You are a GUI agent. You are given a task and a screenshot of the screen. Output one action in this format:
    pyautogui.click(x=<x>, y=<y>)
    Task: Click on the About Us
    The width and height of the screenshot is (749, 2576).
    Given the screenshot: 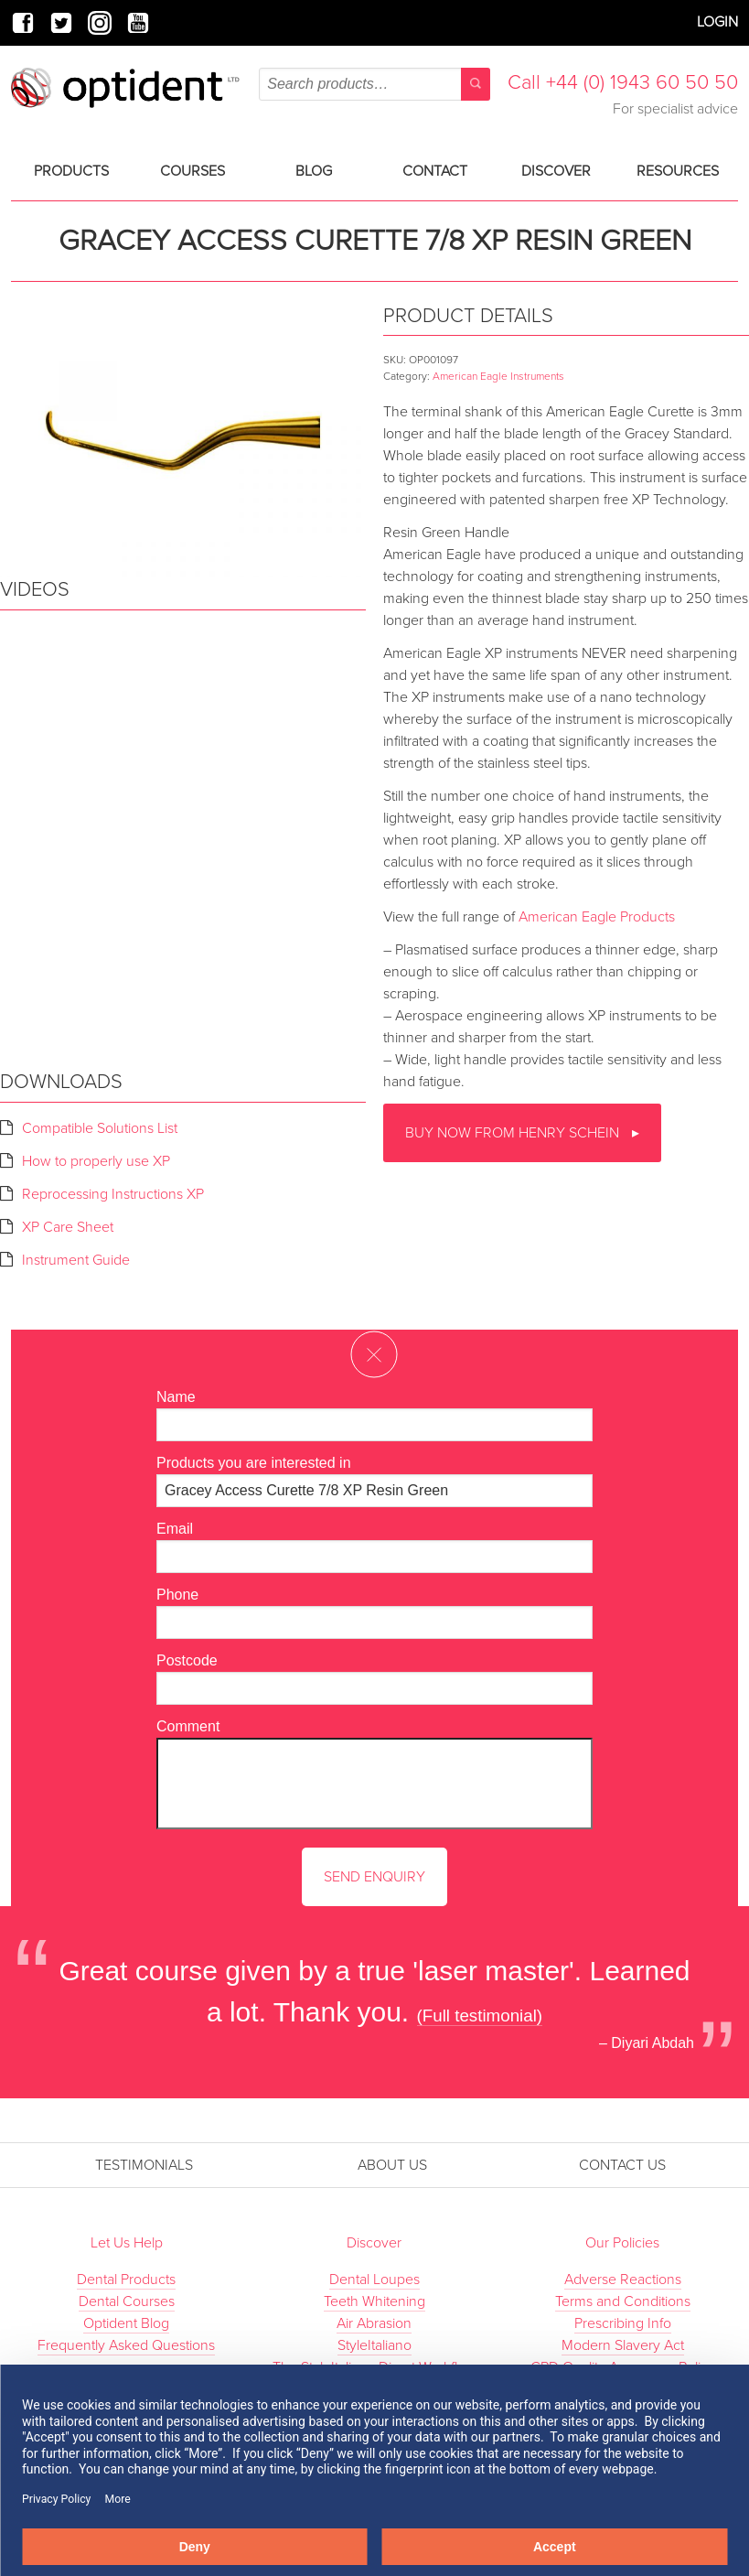 What is the action you would take?
    pyautogui.click(x=392, y=2165)
    